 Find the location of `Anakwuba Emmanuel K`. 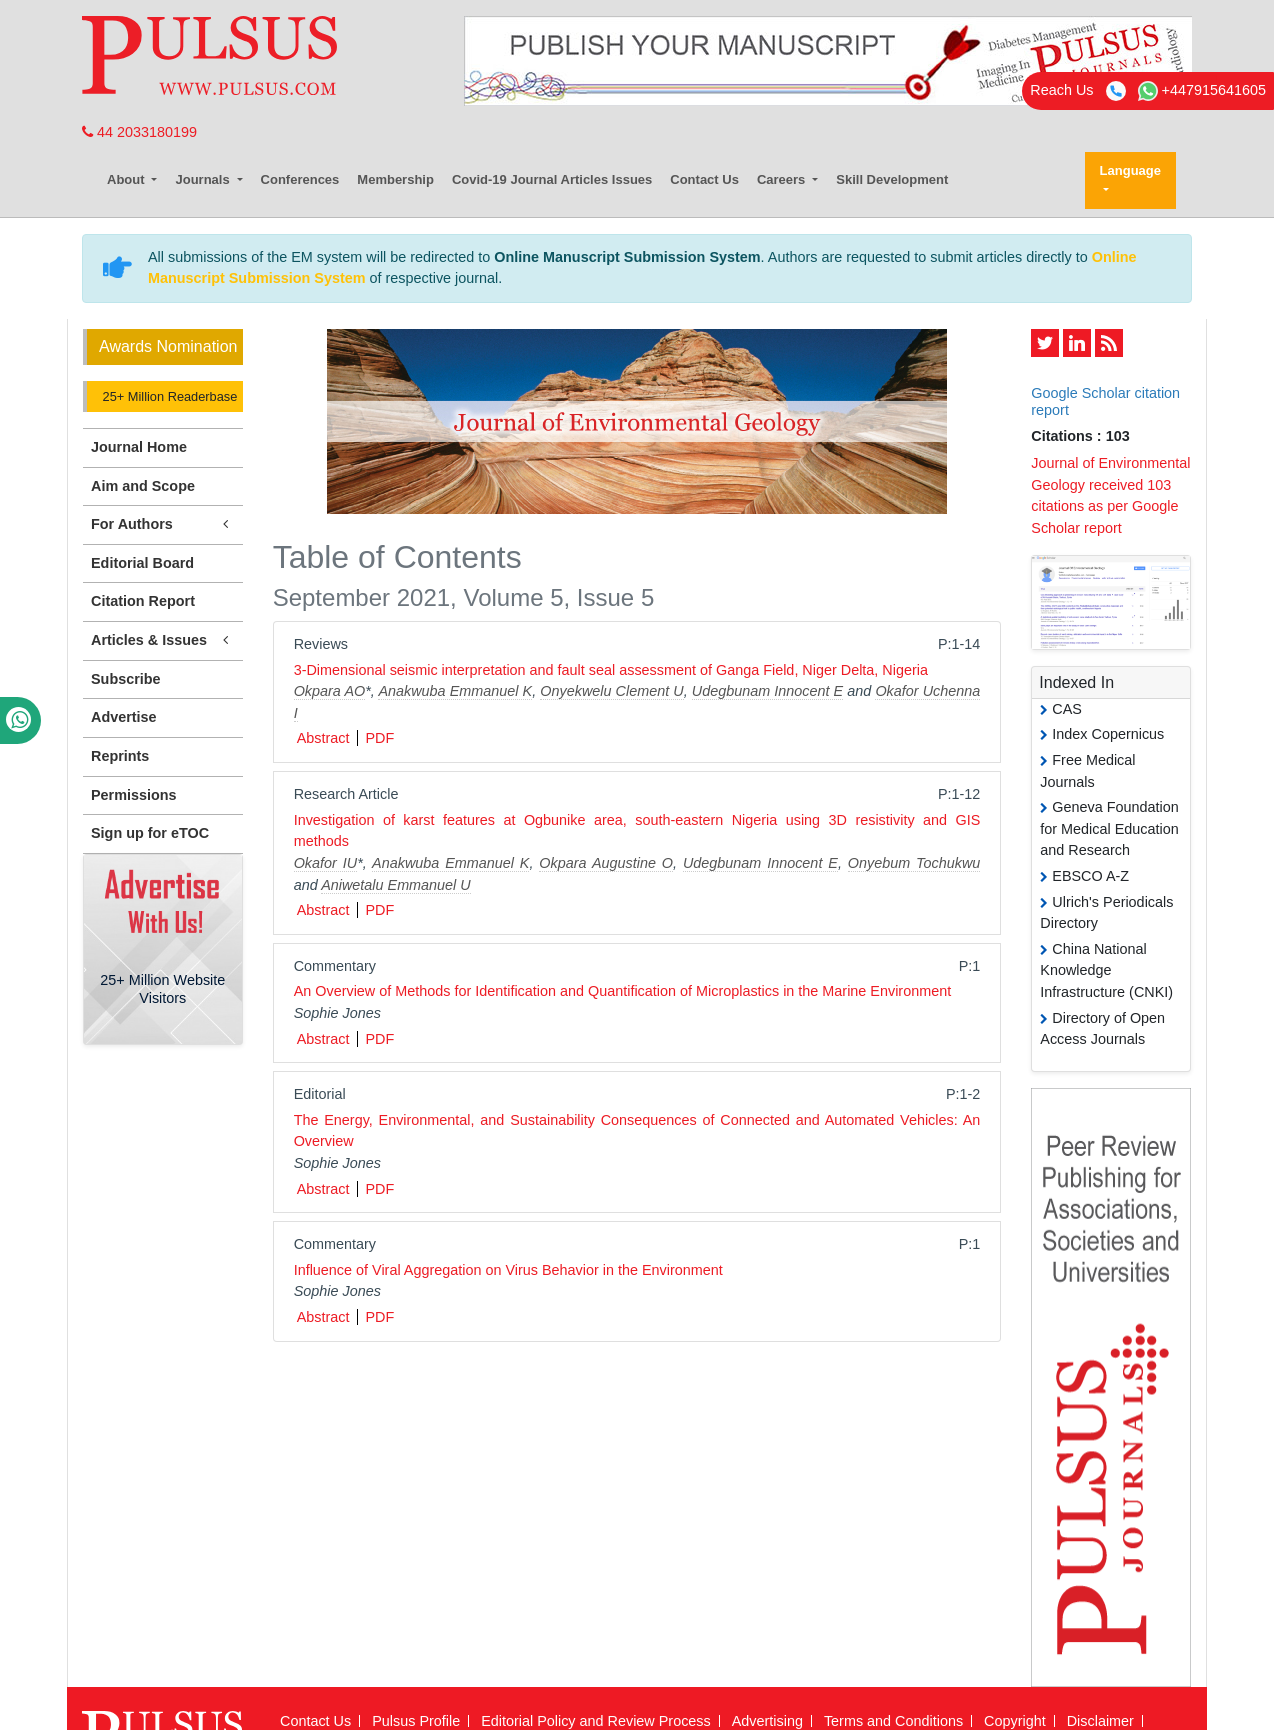

Anakwuba Emmanuel K is located at coordinates (455, 691).